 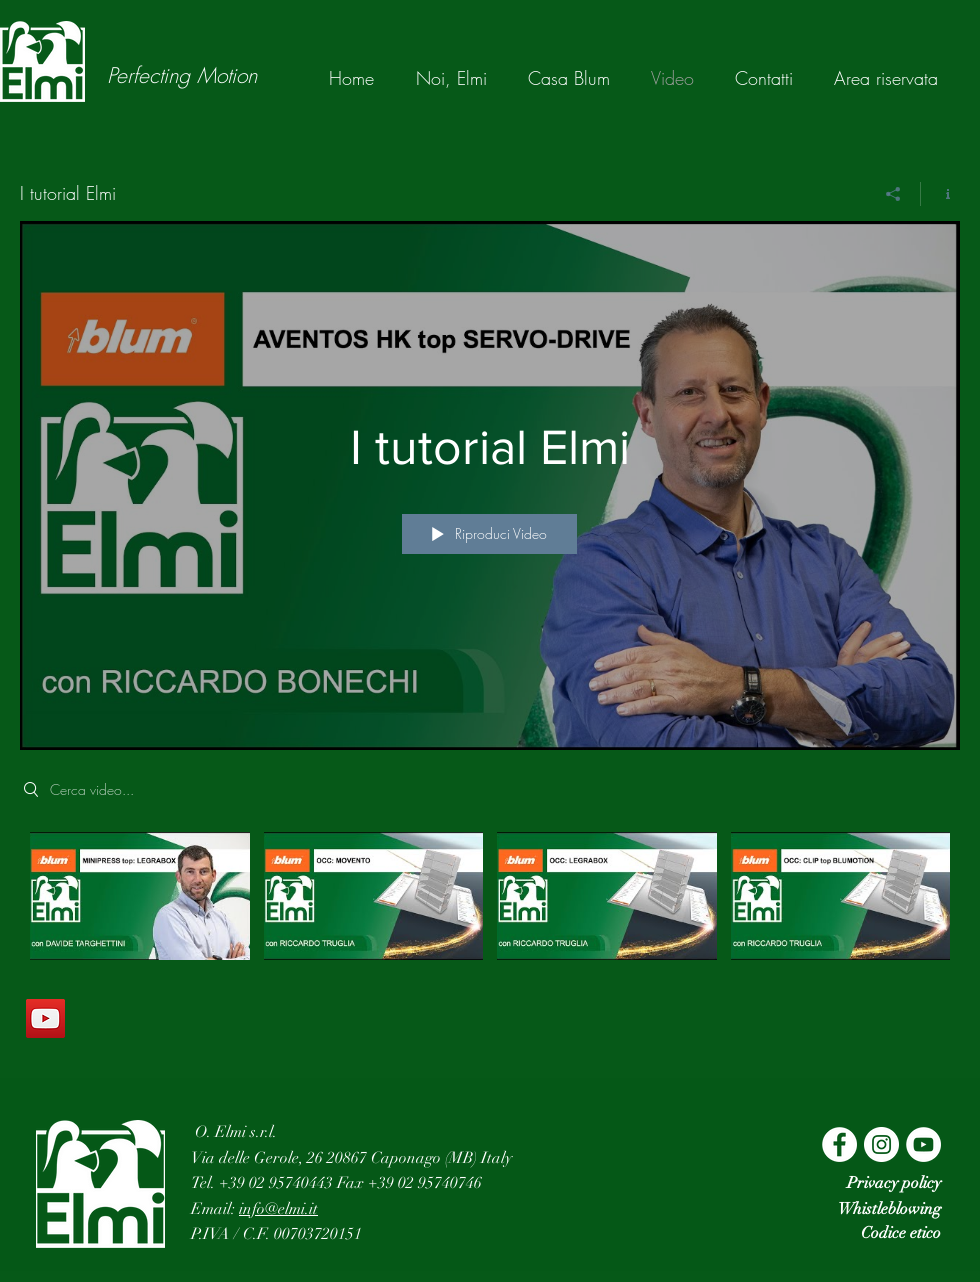 What do you see at coordinates (278, 1209) in the screenshot?
I see `info@elmi.it` at bounding box center [278, 1209].